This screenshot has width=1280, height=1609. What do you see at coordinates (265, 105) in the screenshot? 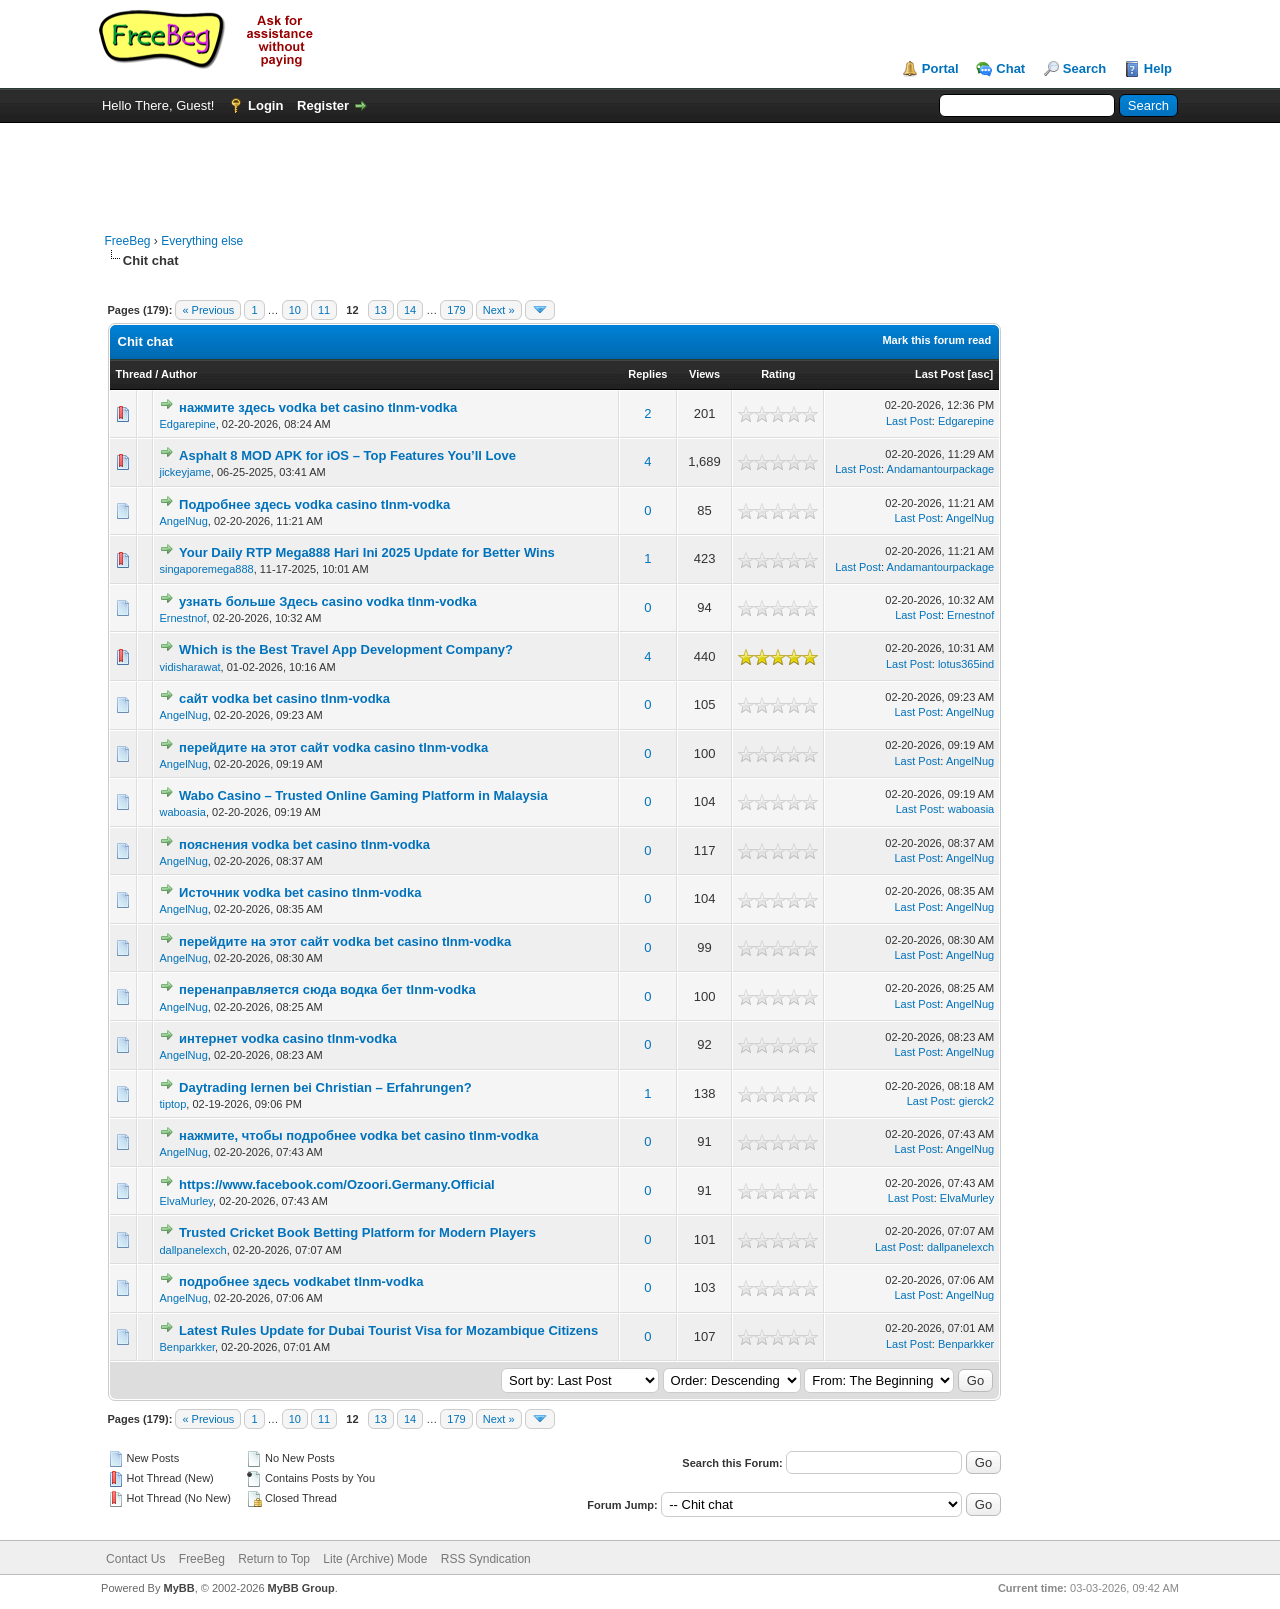
I see `Login` at bounding box center [265, 105].